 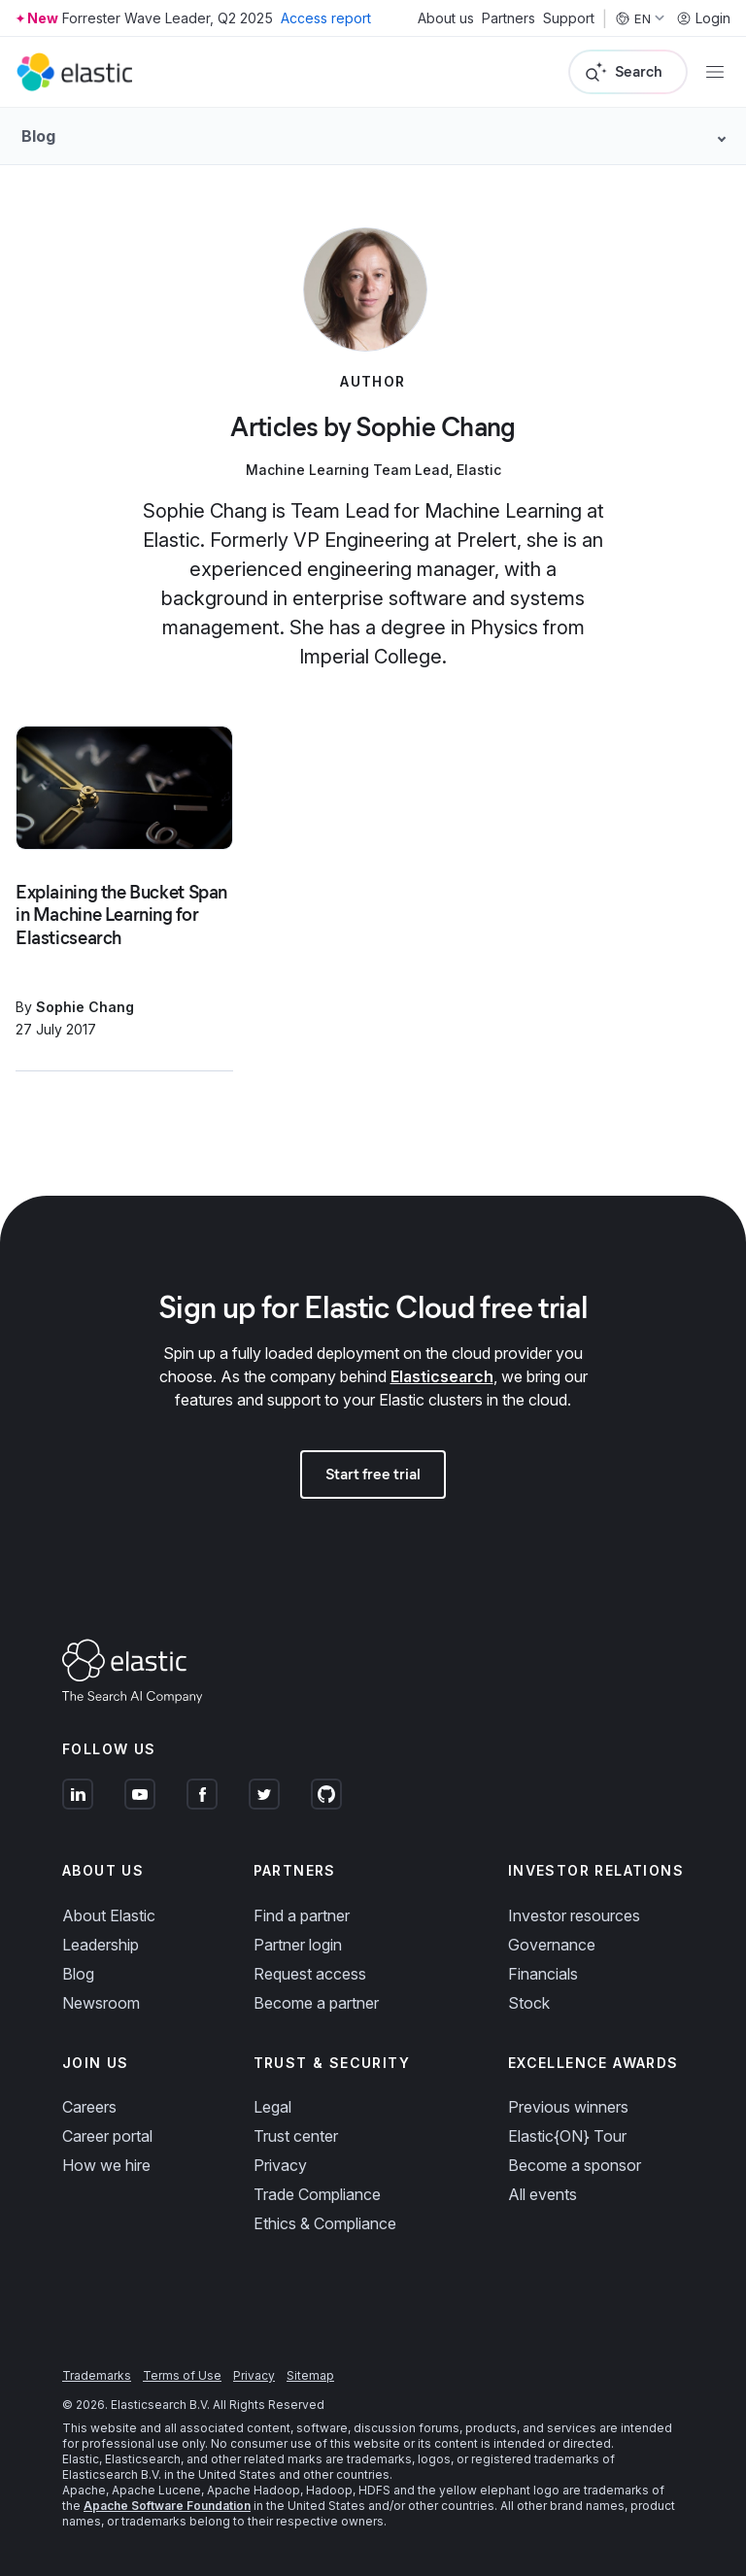 I want to click on Sitemap, so click(x=310, y=2375).